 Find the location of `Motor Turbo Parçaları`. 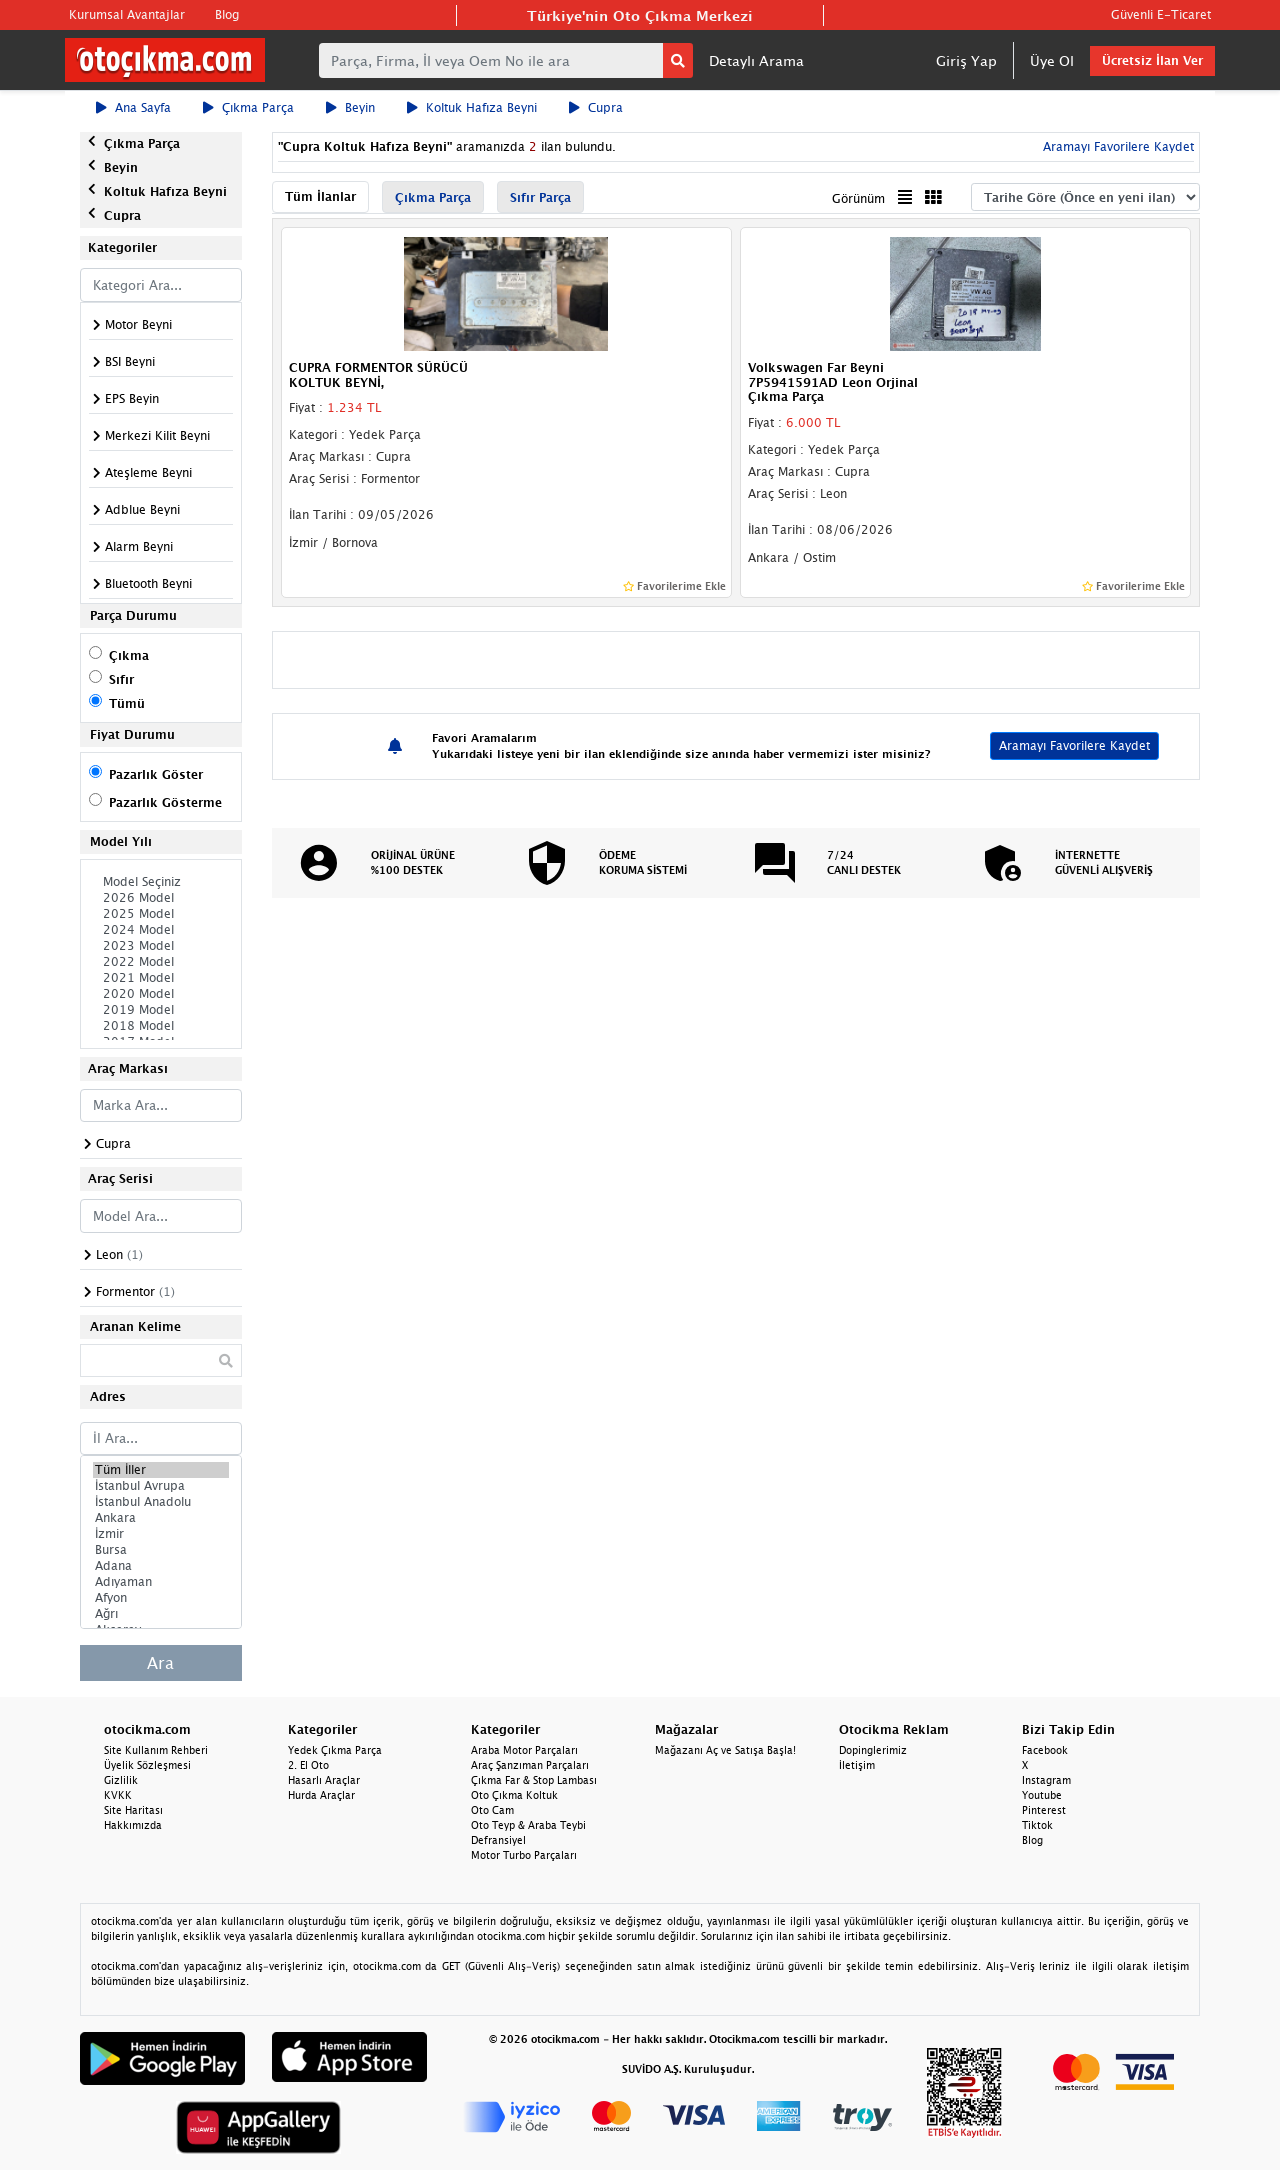

Motor Turbo Parçaları is located at coordinates (524, 1855).